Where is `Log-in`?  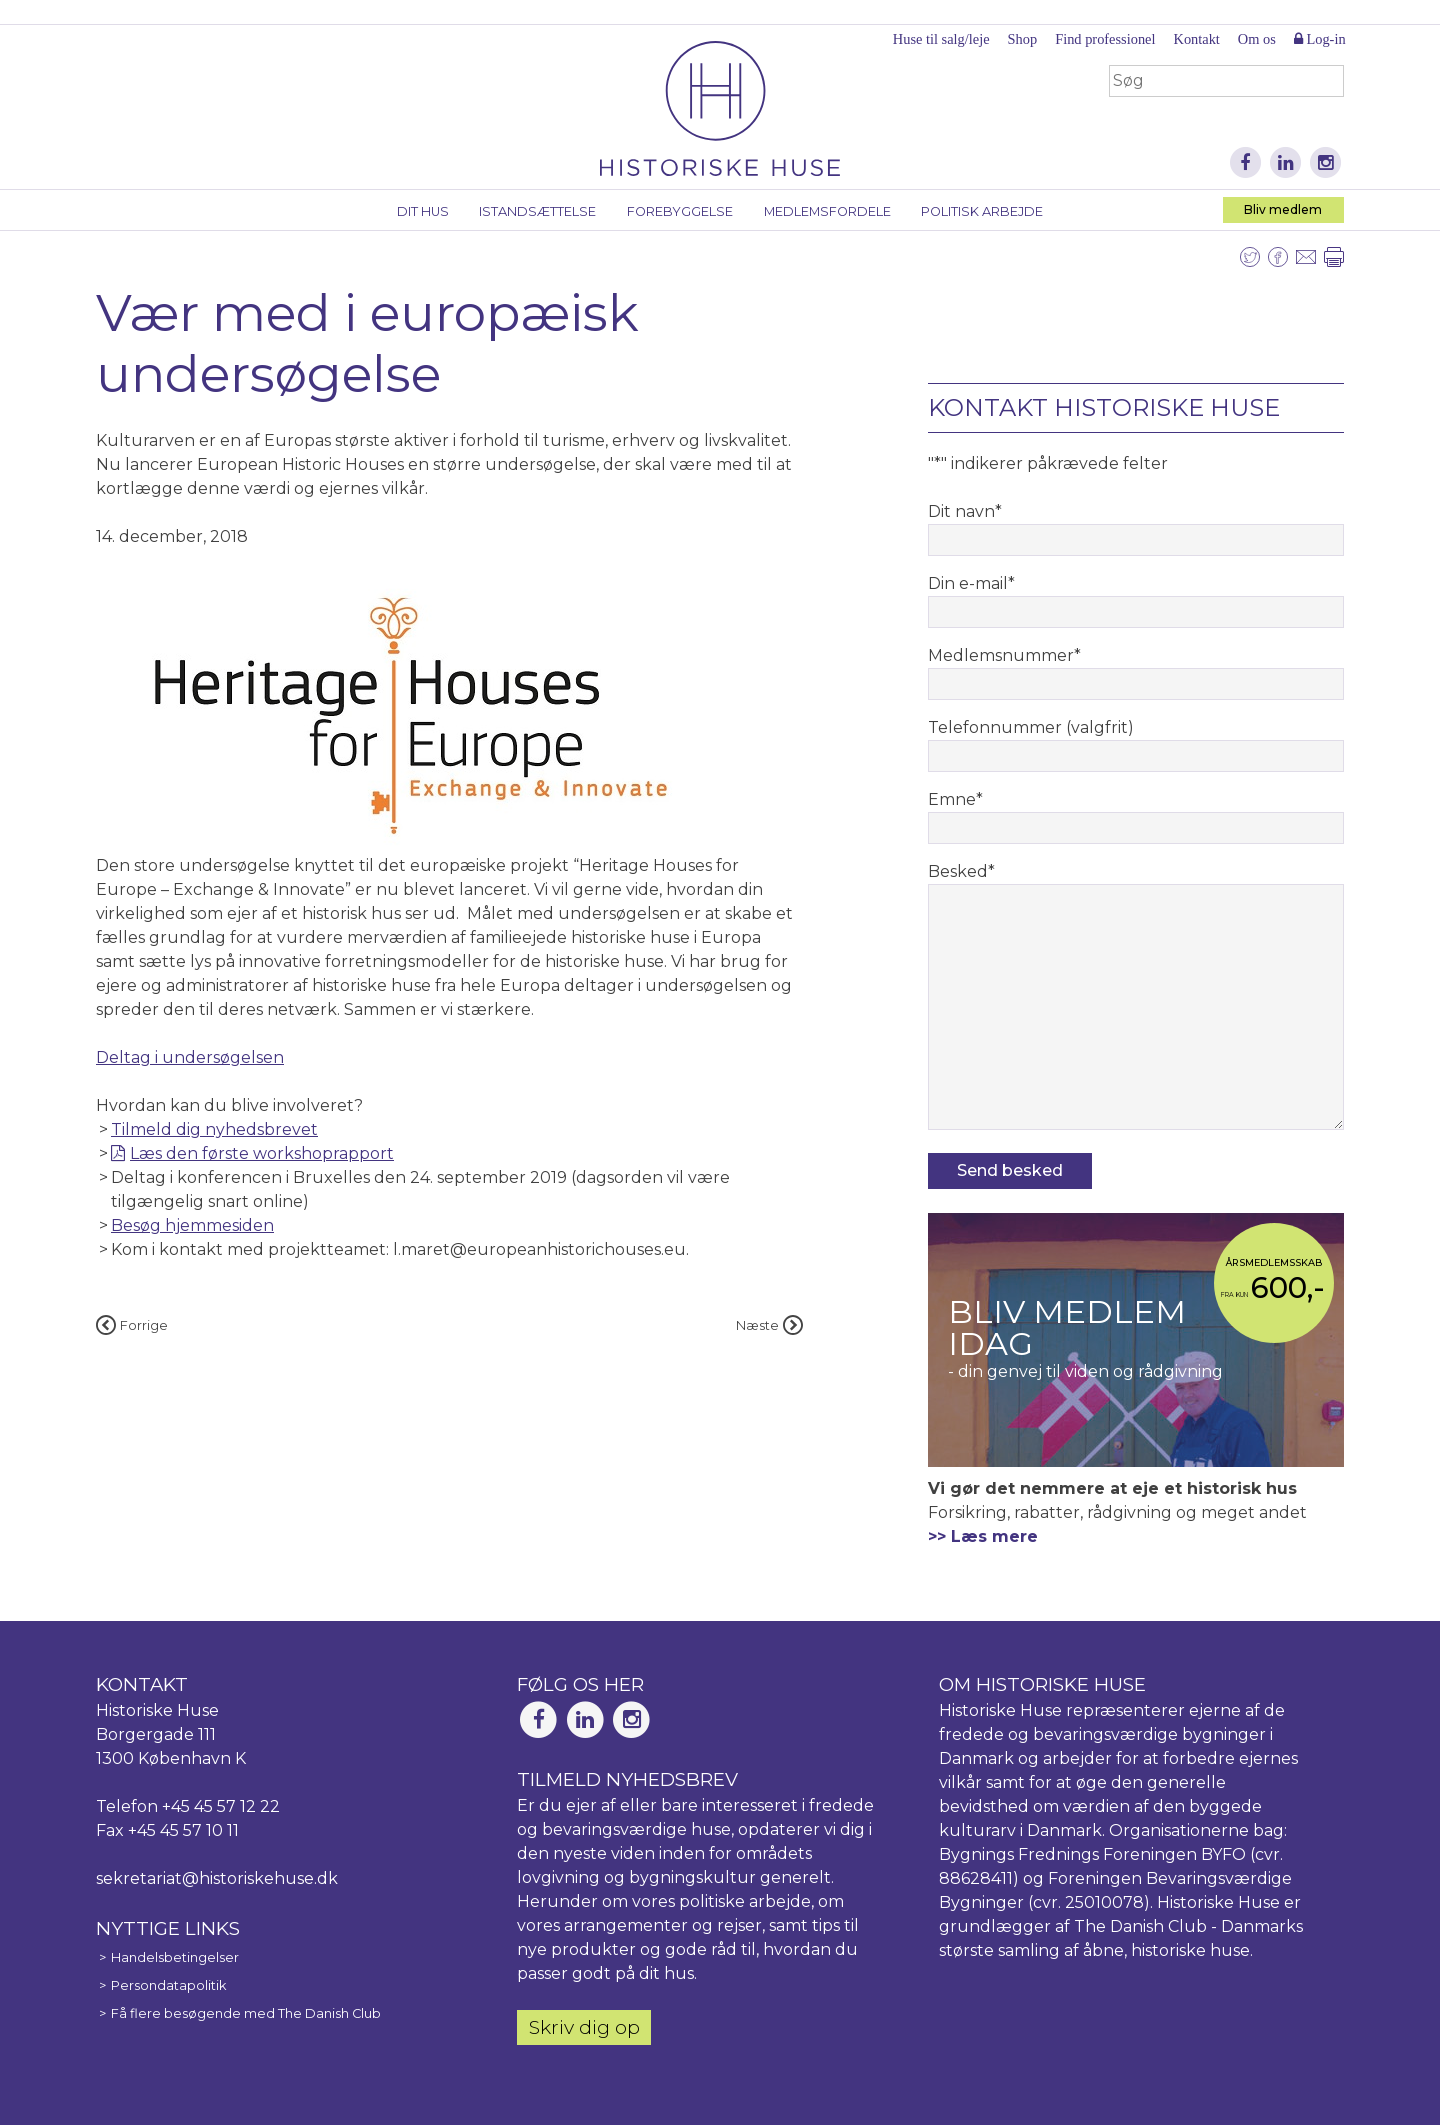 Log-in is located at coordinates (1320, 39).